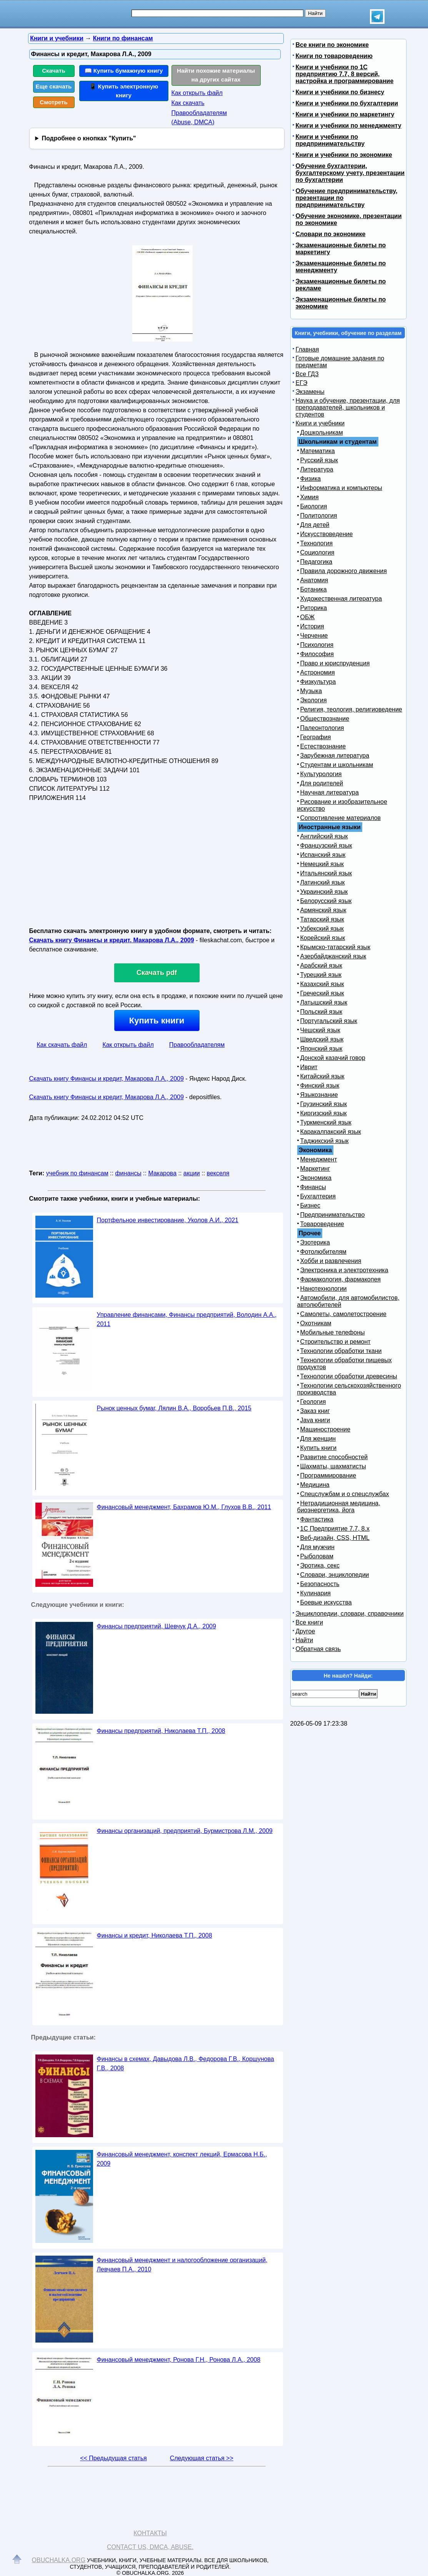 This screenshot has height=2576, width=428. What do you see at coordinates (325, 1429) in the screenshot?
I see `Машиностроение` at bounding box center [325, 1429].